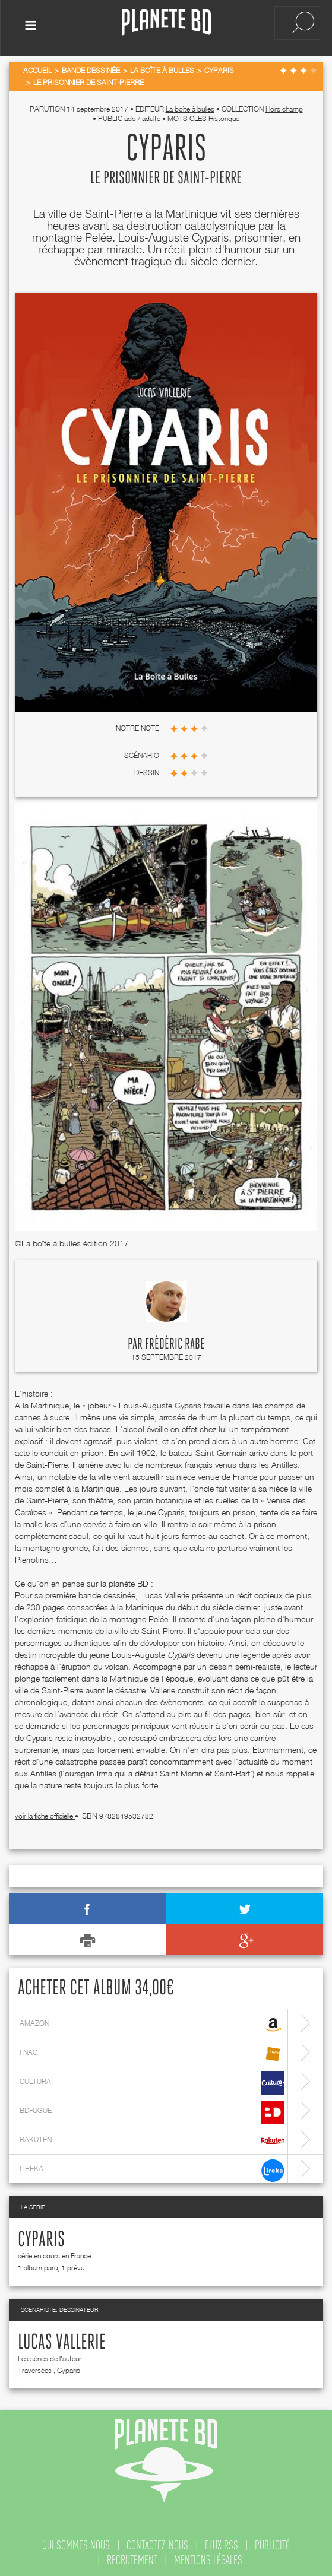  I want to click on Lucas Vallerie, so click(62, 2340).